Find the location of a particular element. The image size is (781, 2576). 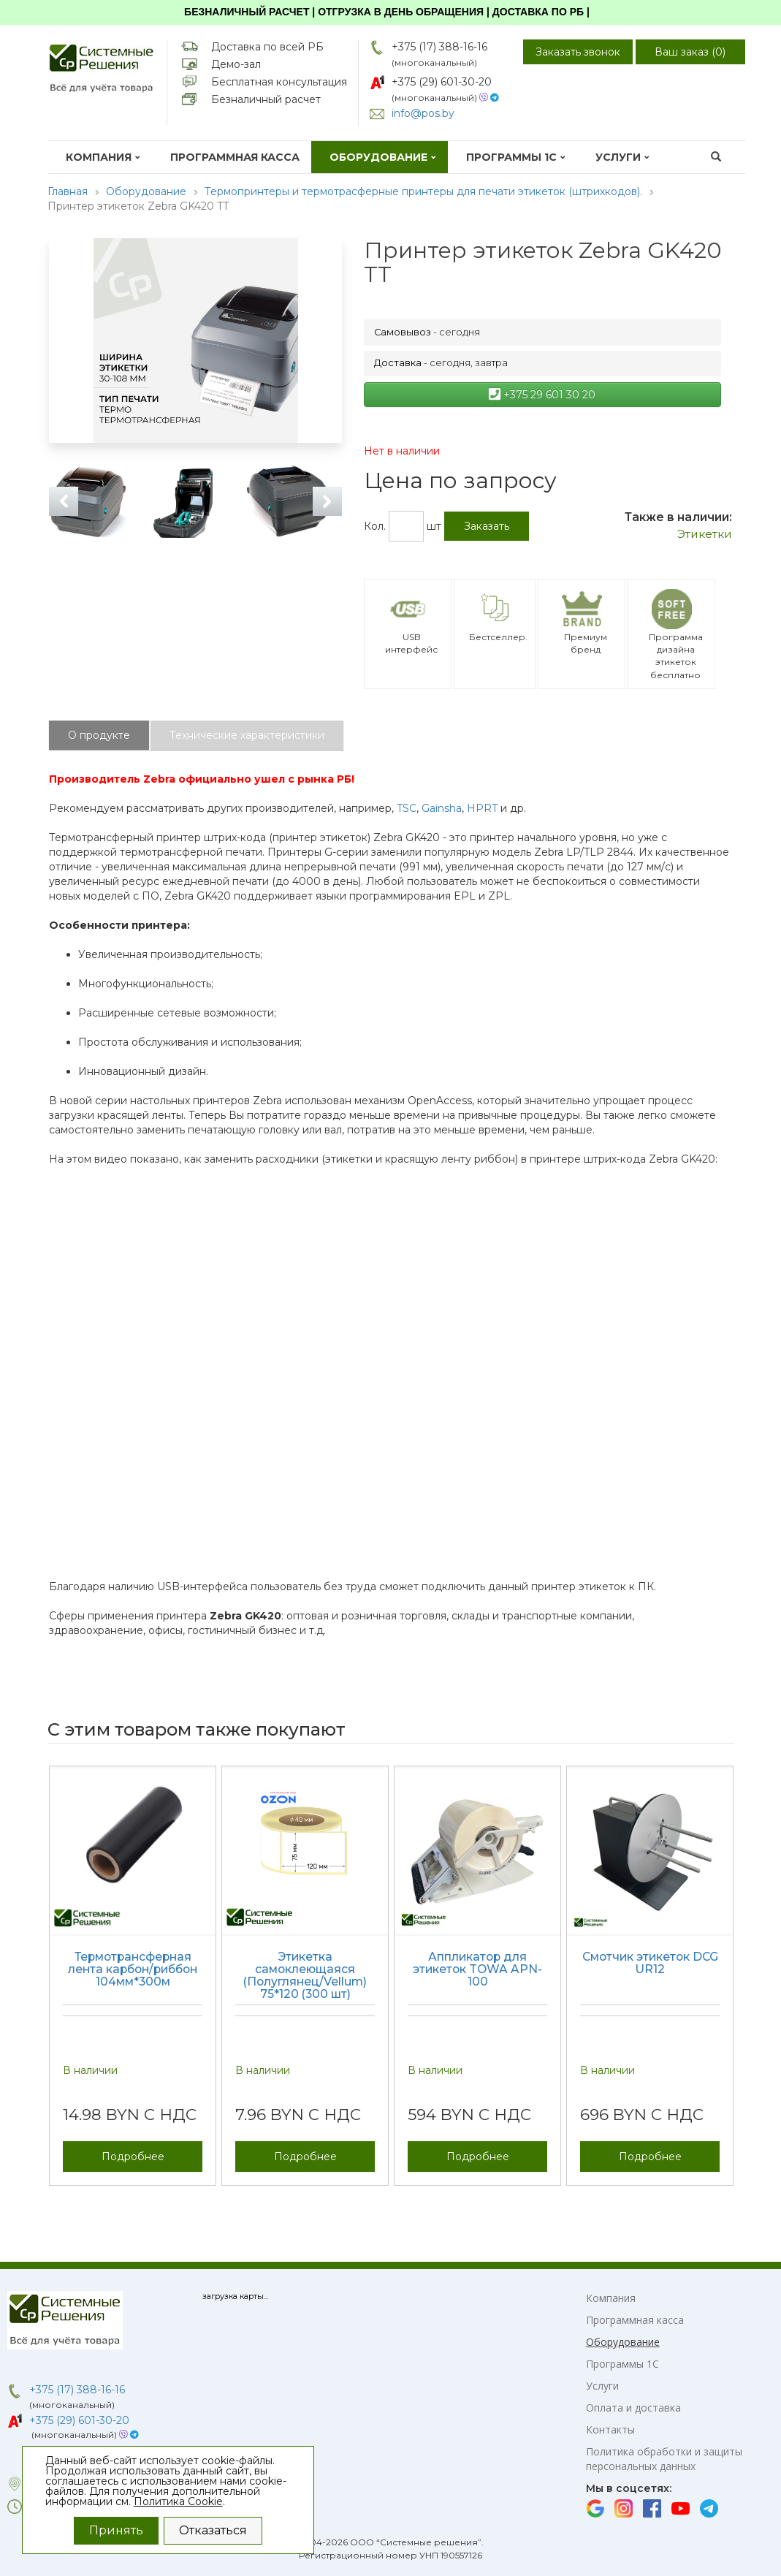

info@pos.by is located at coordinates (423, 113).